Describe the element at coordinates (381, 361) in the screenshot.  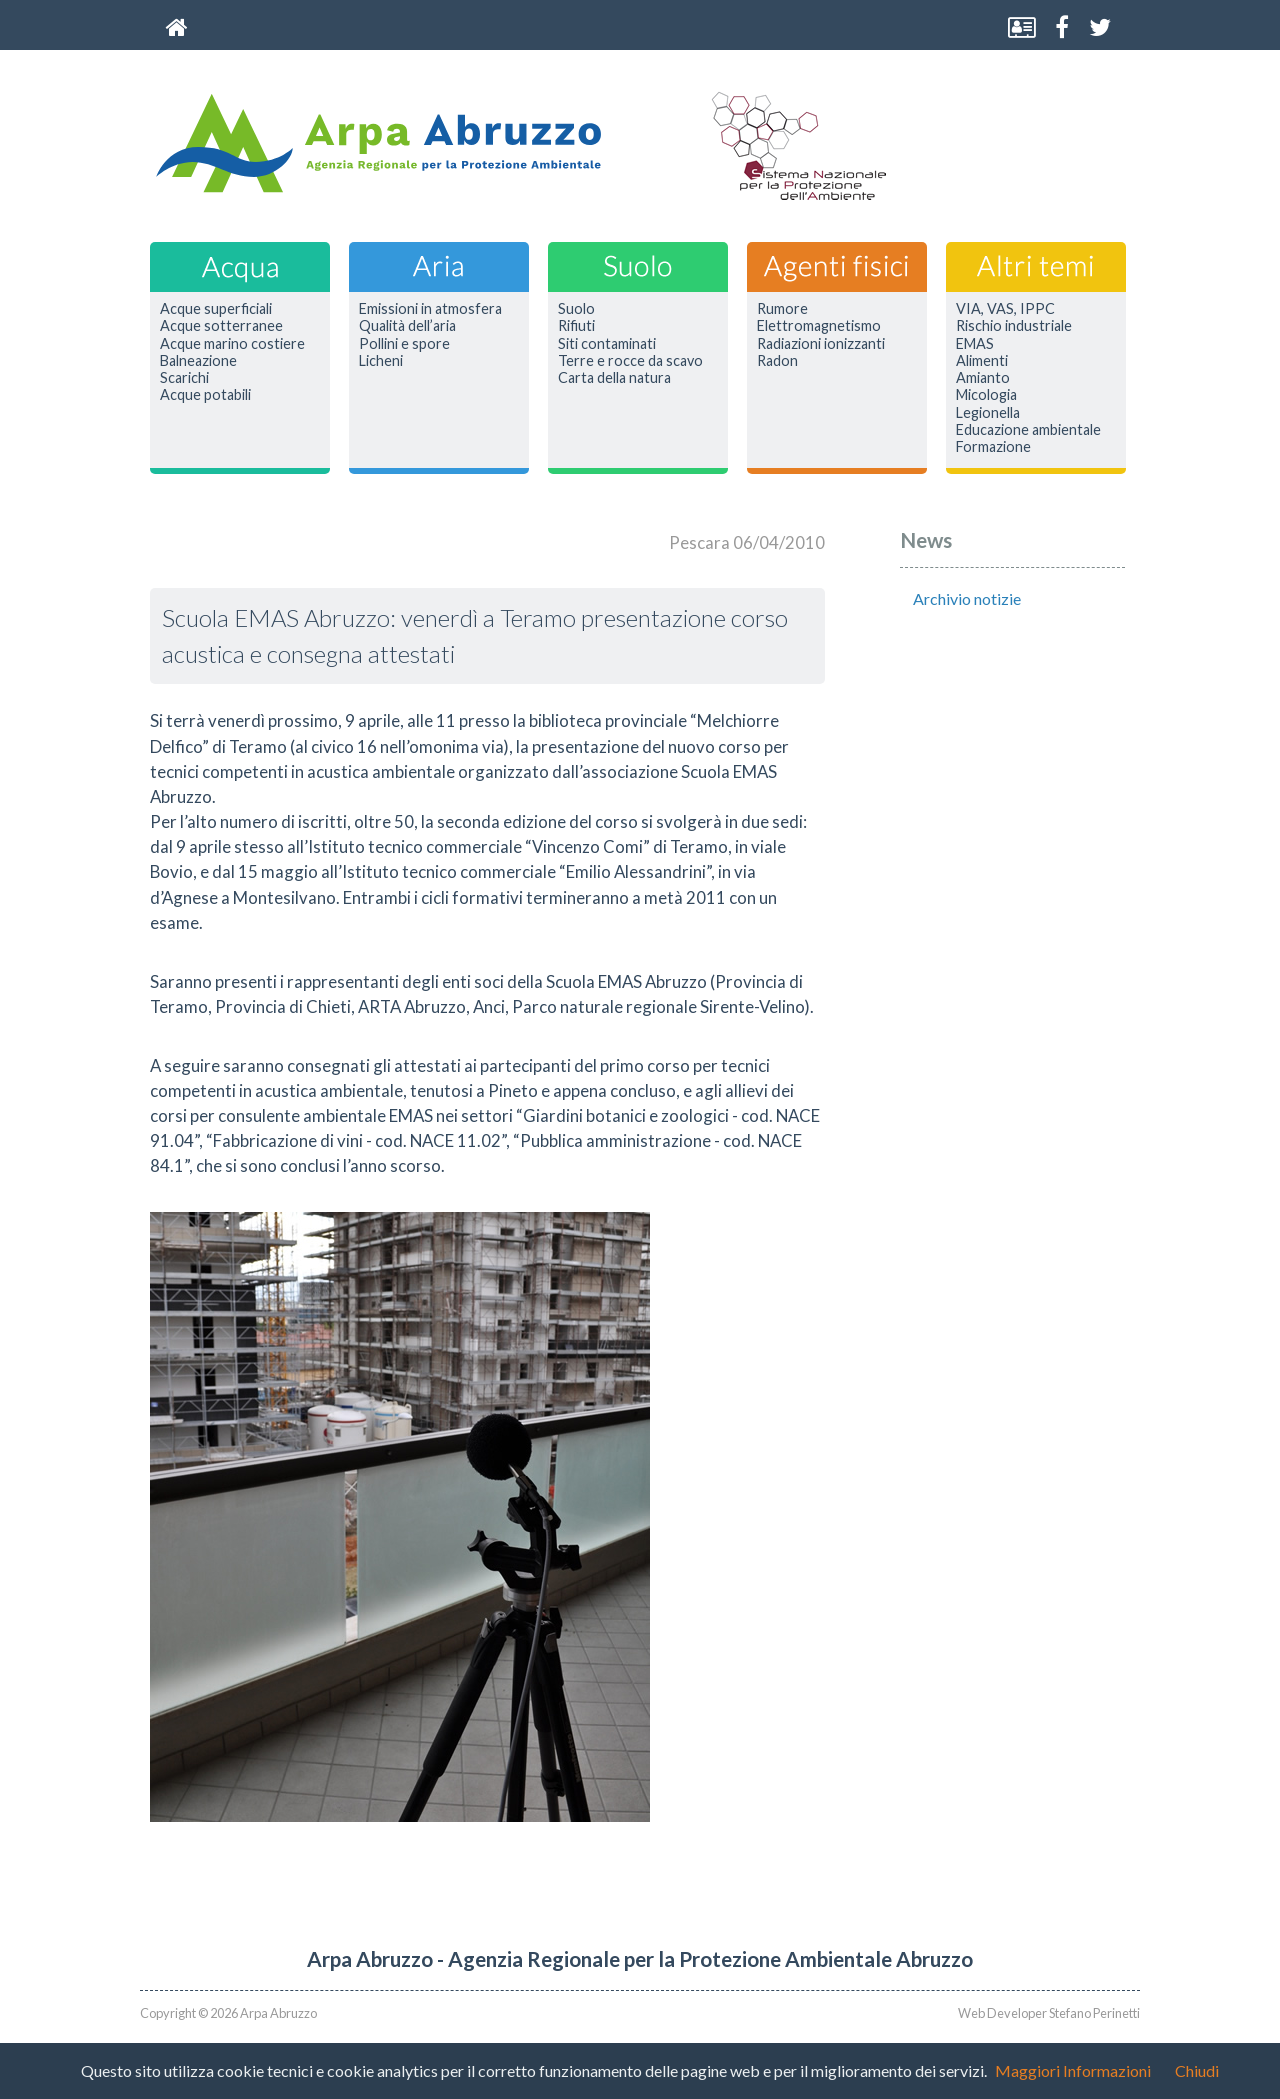
I see `Licheni` at that location.